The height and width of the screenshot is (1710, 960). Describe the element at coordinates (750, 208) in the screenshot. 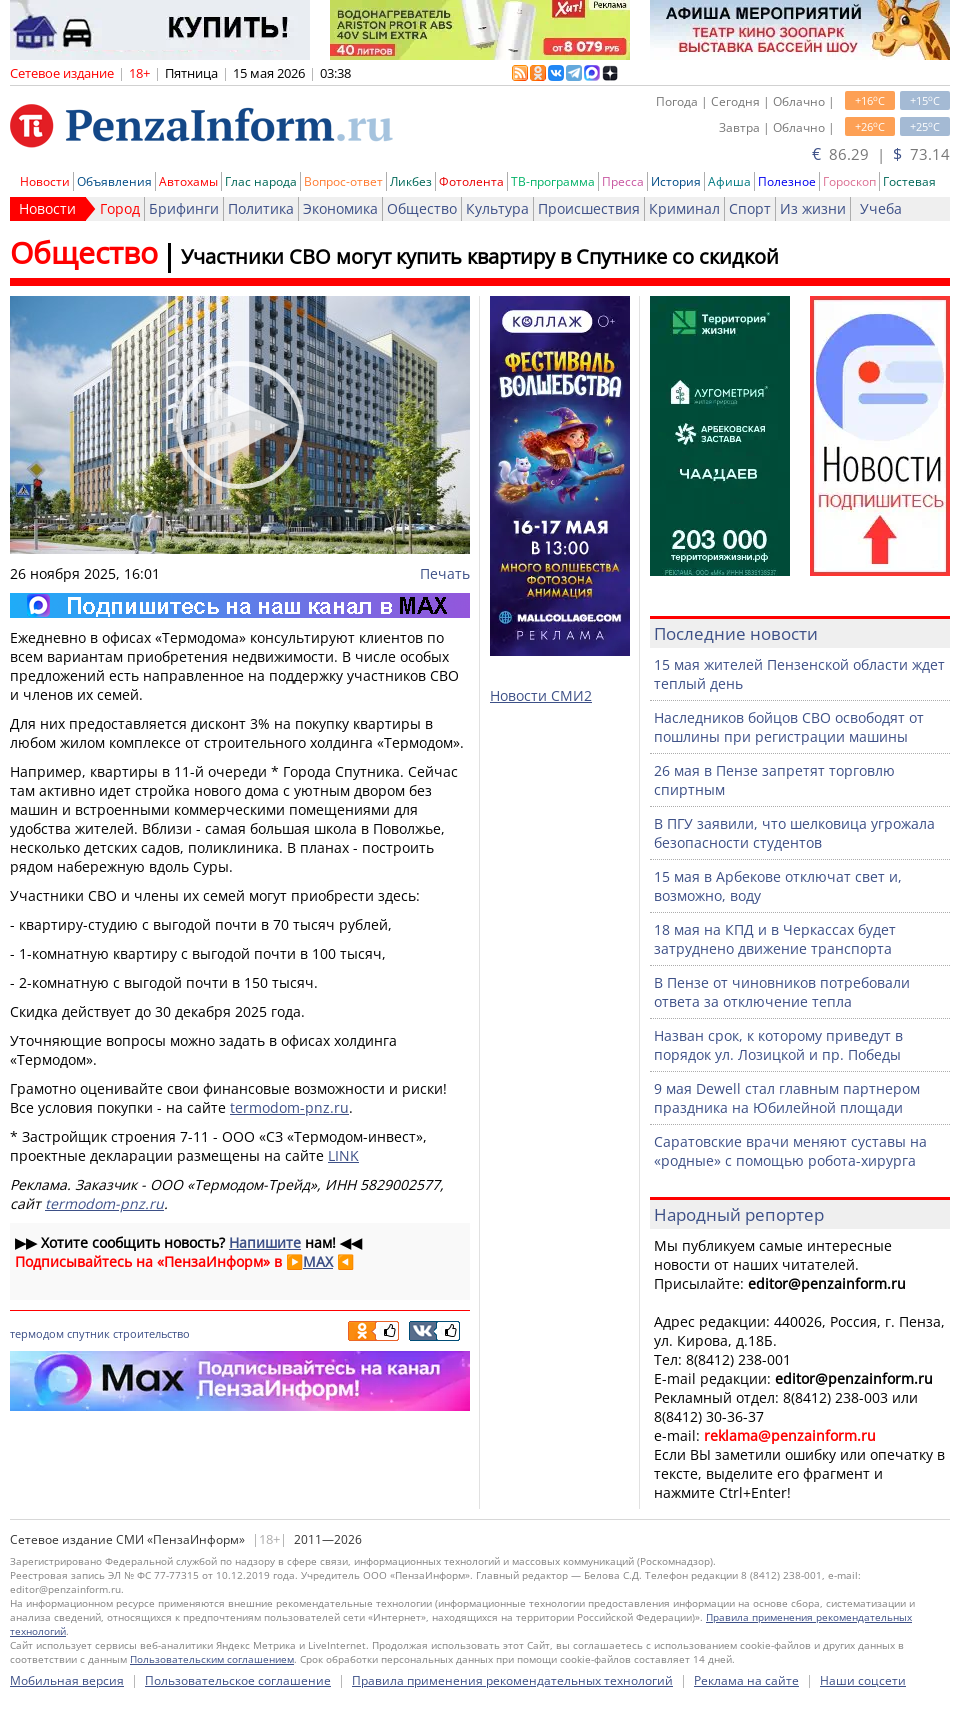

I see `Спорт` at that location.